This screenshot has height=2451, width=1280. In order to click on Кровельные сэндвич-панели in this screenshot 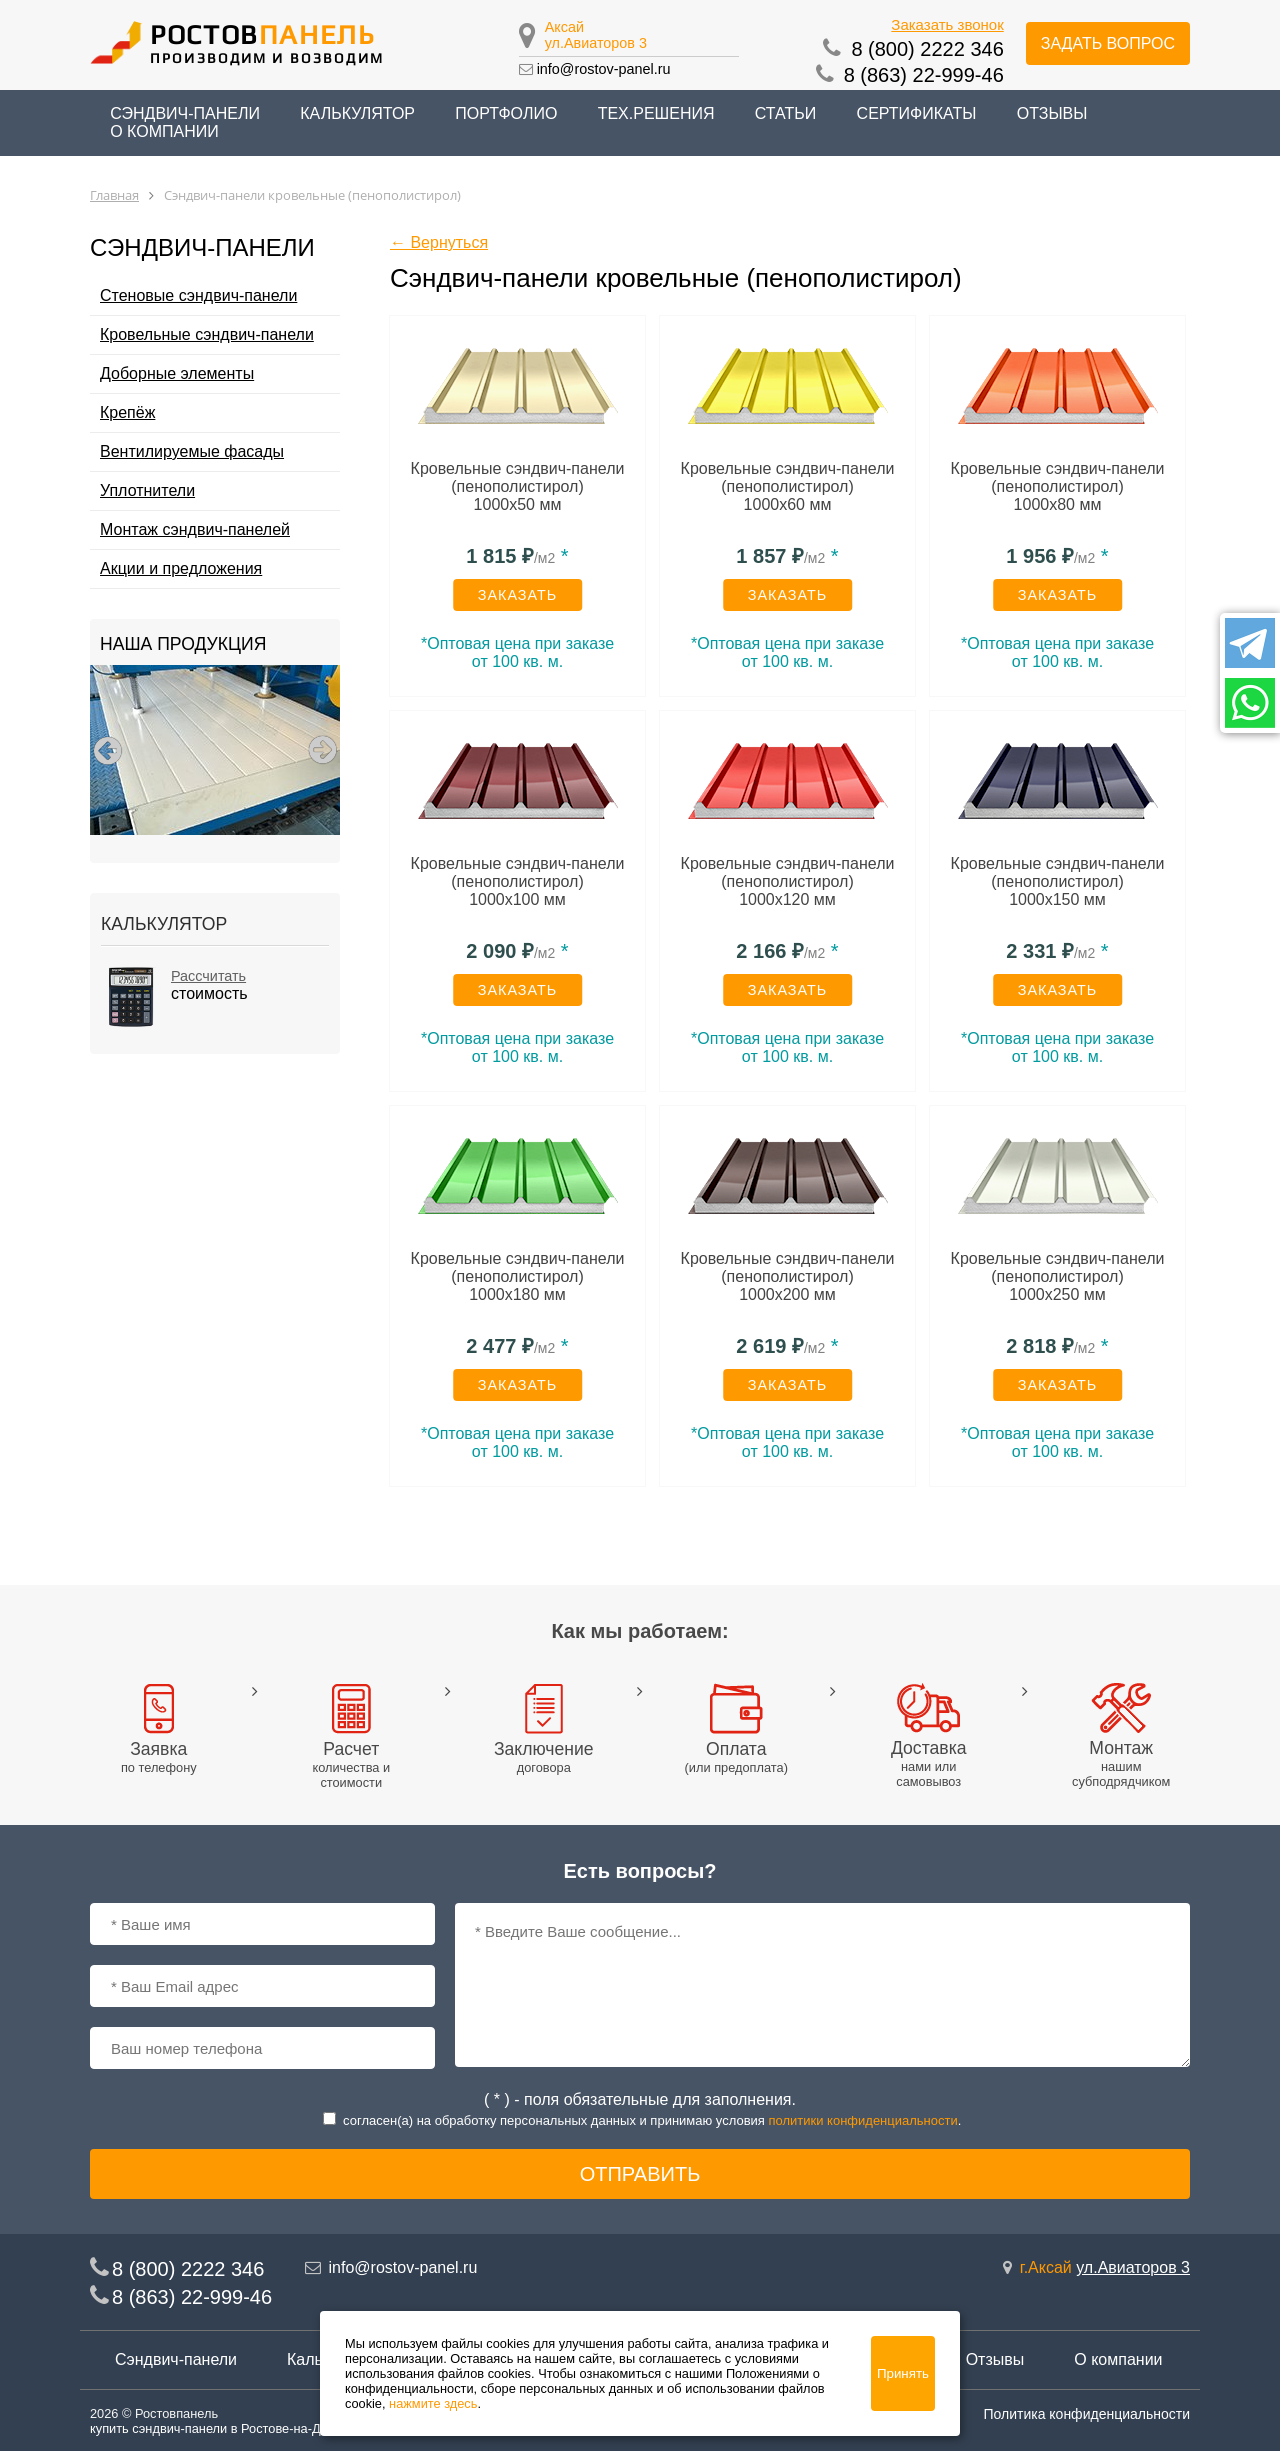, I will do `click(207, 334)`.